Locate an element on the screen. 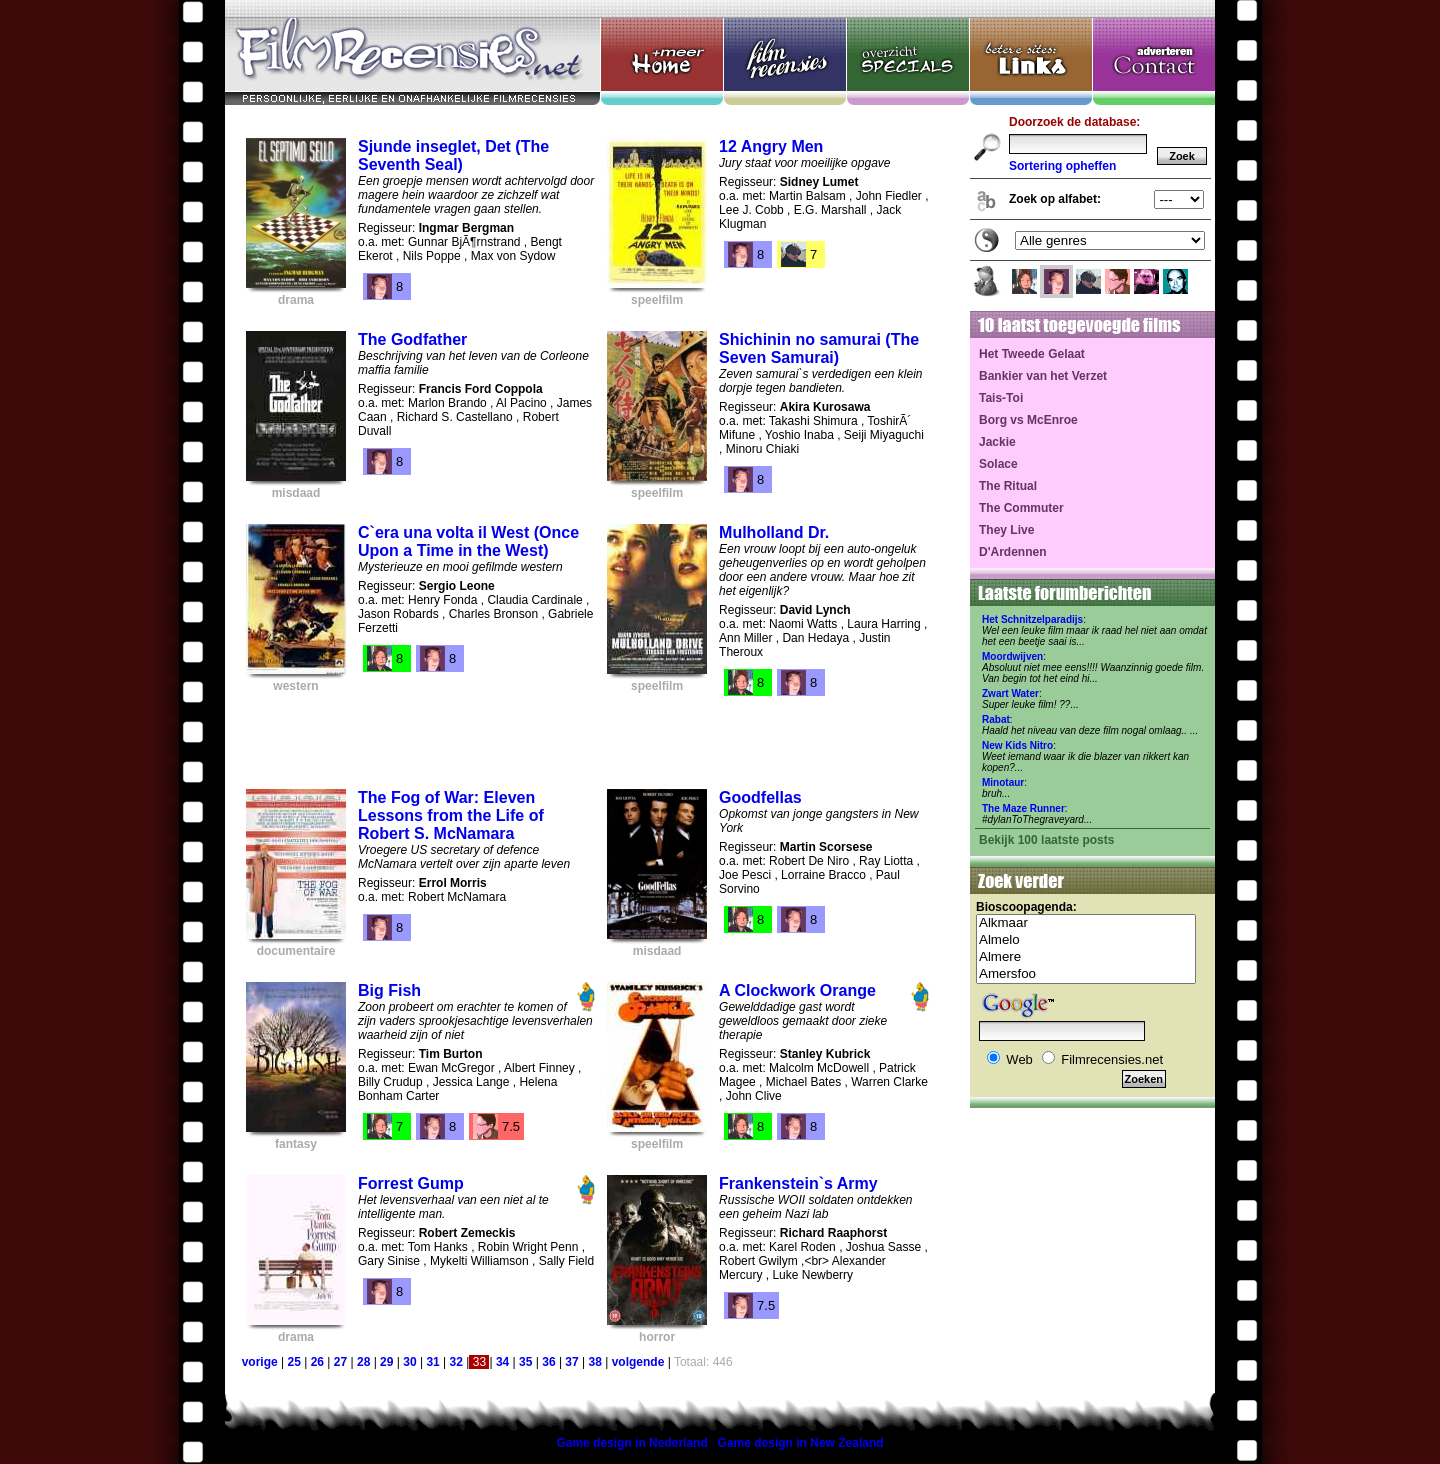 This screenshot has height=1464, width=1440. Minotaur is located at coordinates (1003, 782).